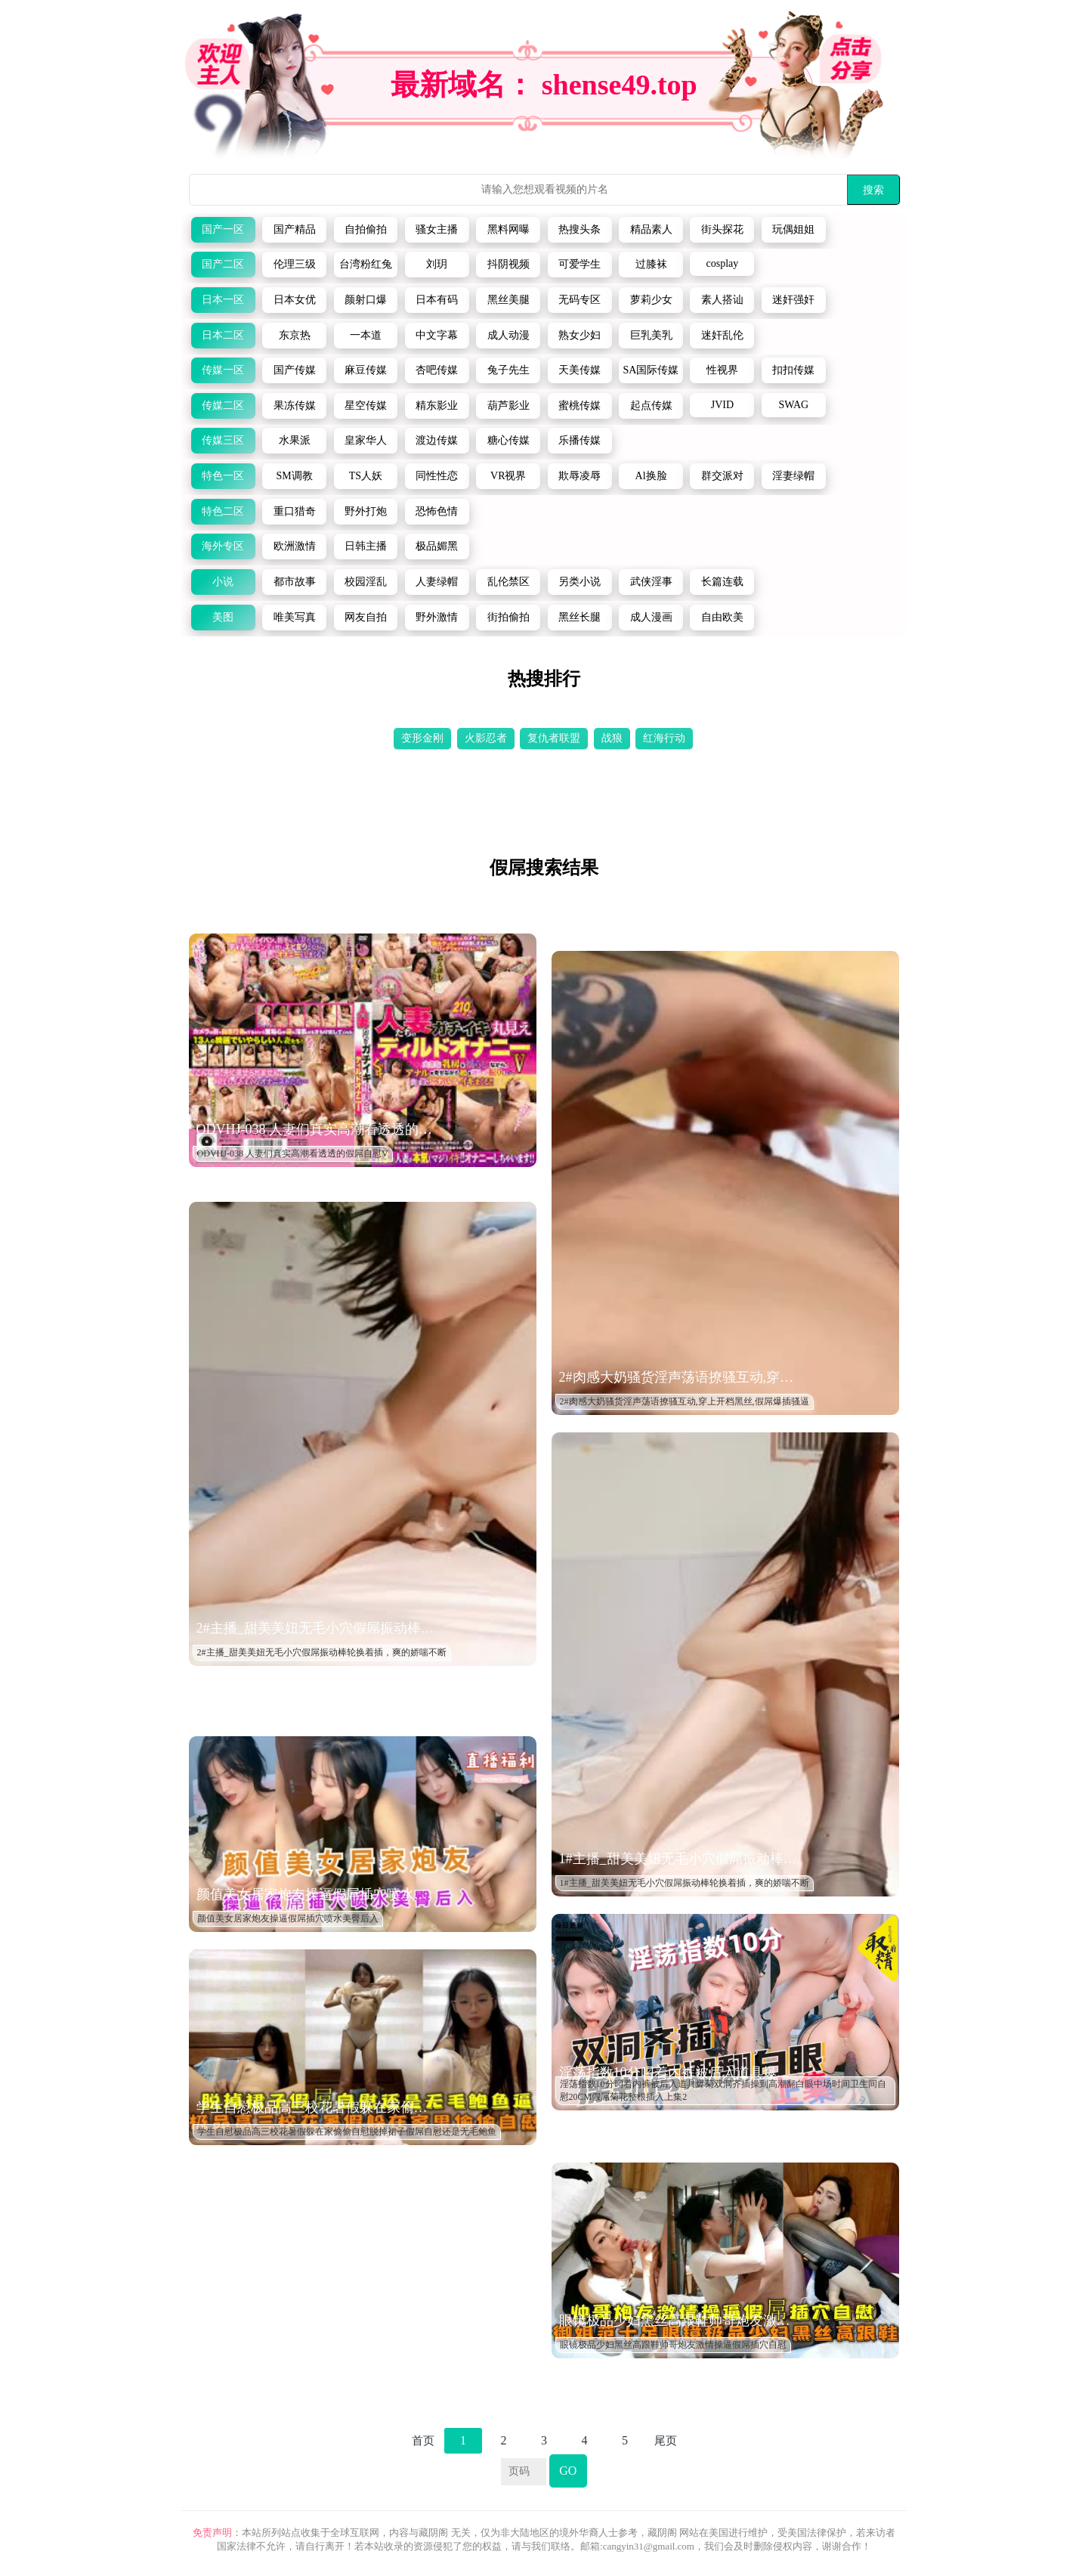 Image resolution: width=1088 pixels, height=2576 pixels. I want to click on 日本女优, so click(295, 299).